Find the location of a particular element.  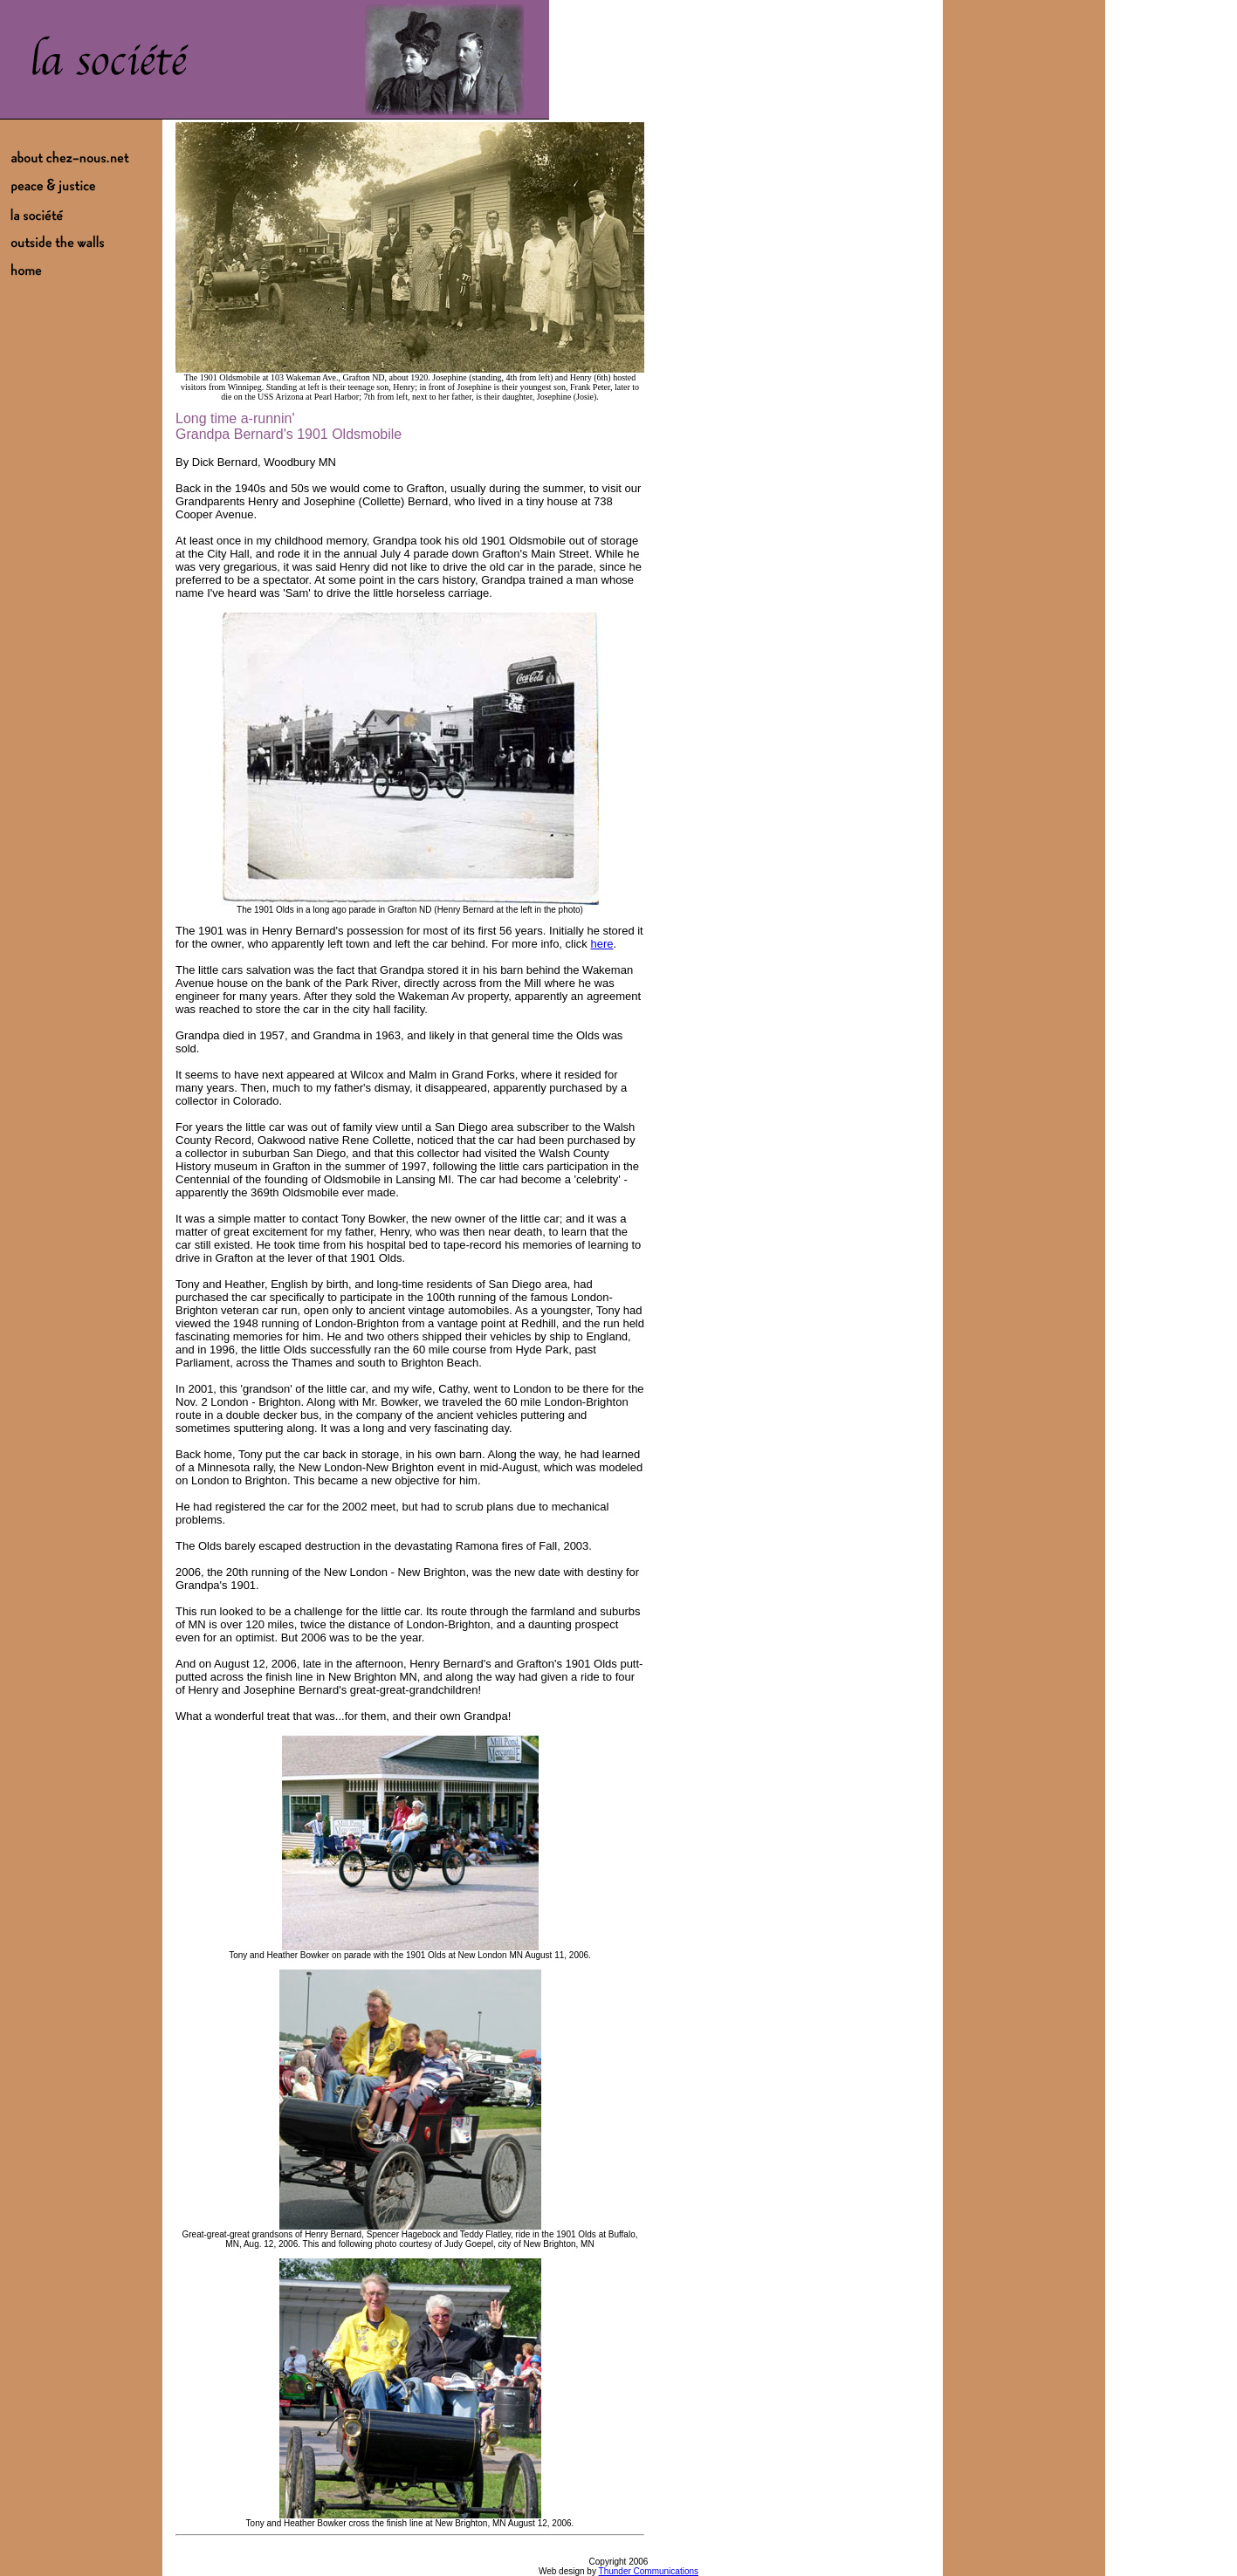

Thunder Communications is located at coordinates (649, 2571).